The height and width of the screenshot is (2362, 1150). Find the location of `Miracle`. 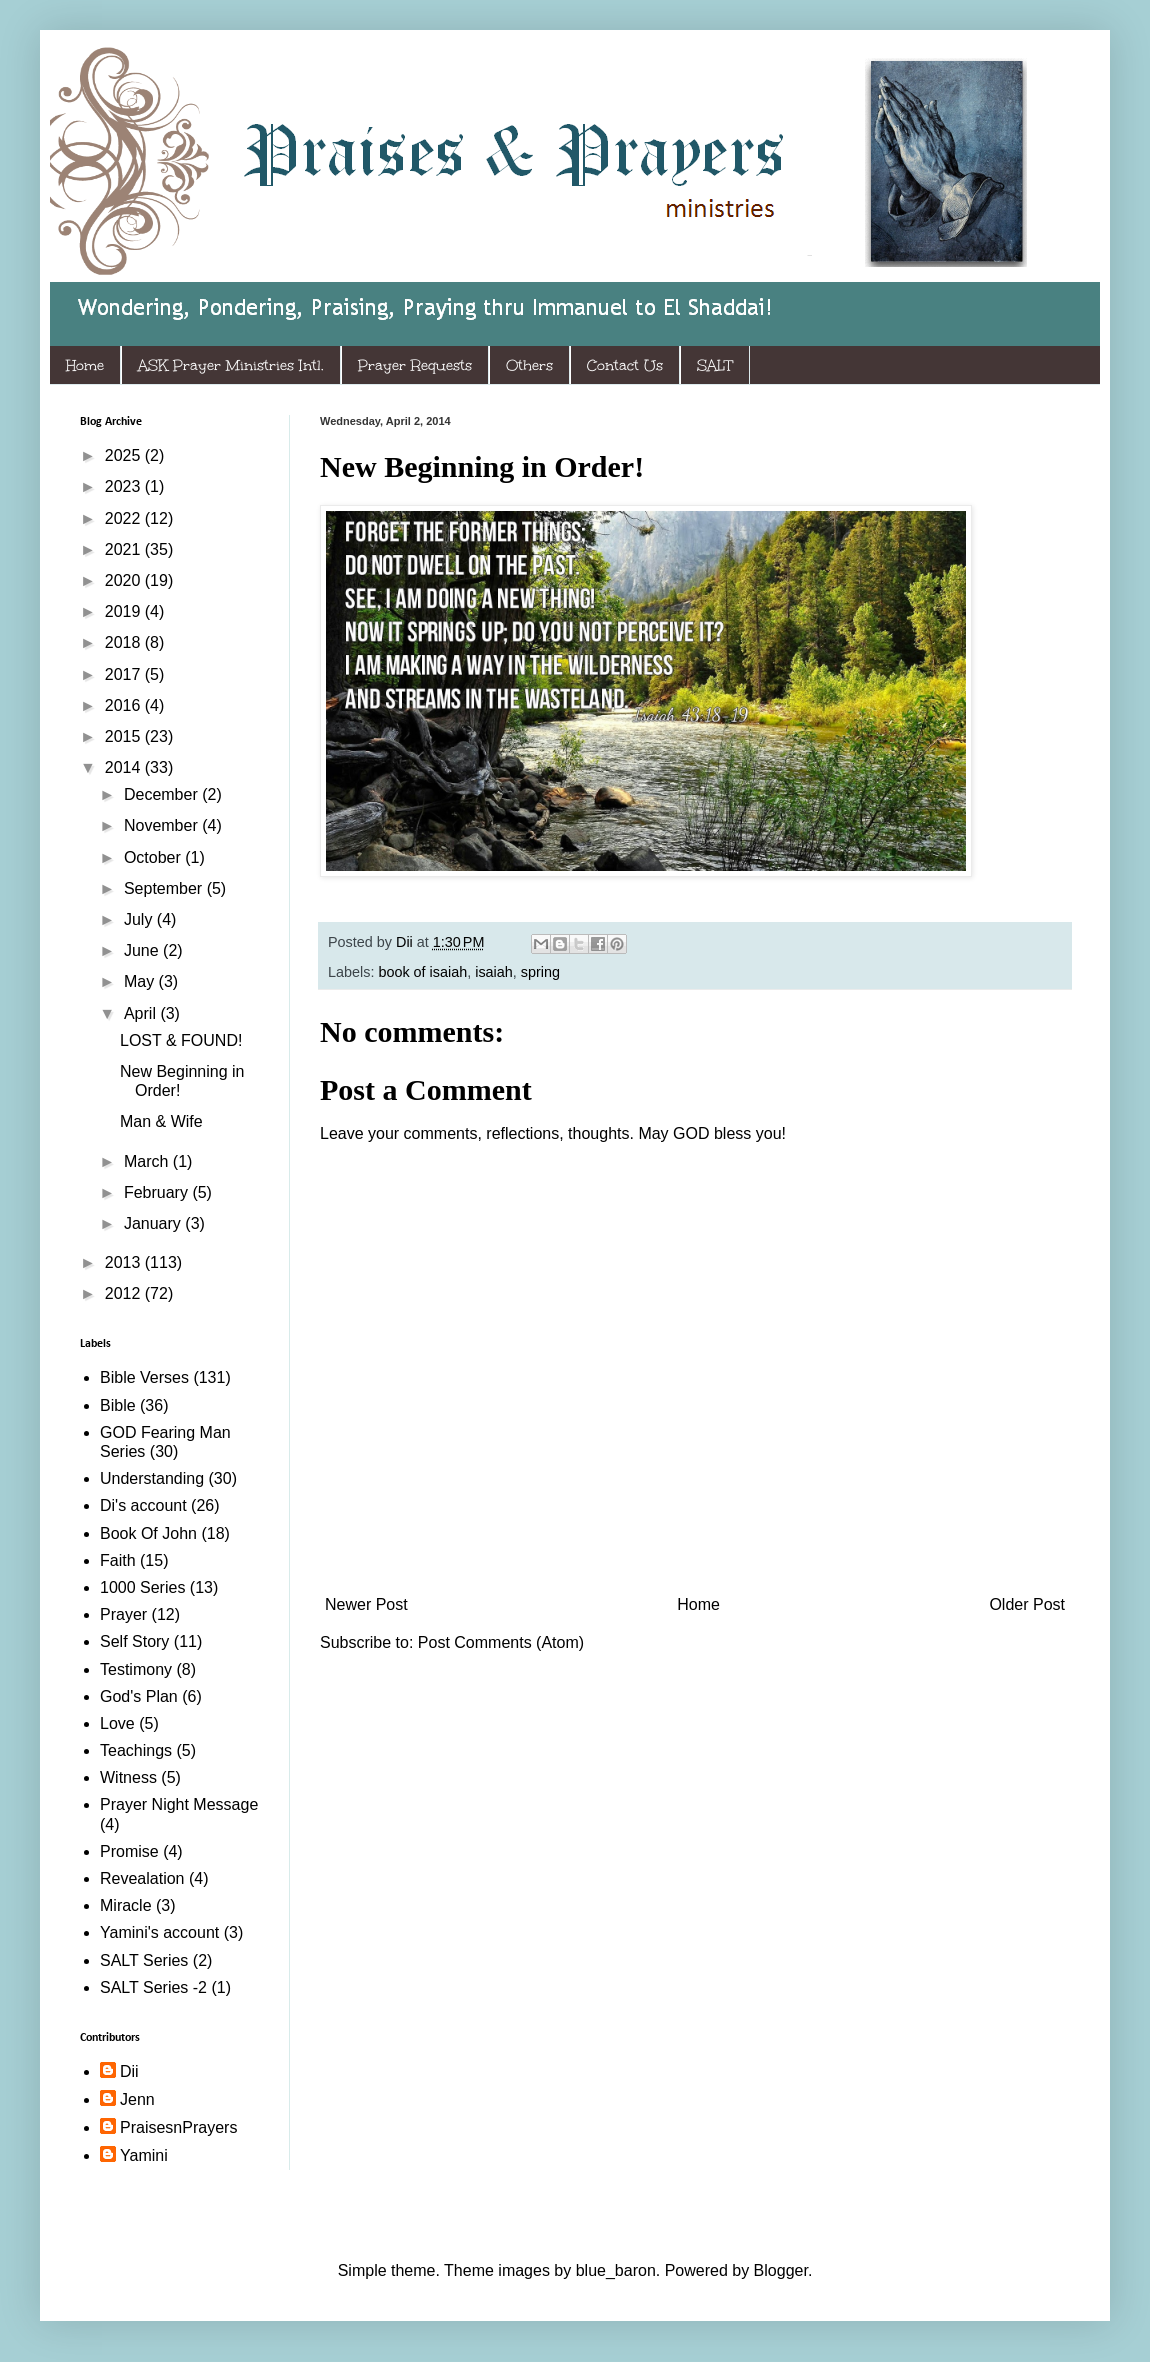

Miracle is located at coordinates (126, 1905).